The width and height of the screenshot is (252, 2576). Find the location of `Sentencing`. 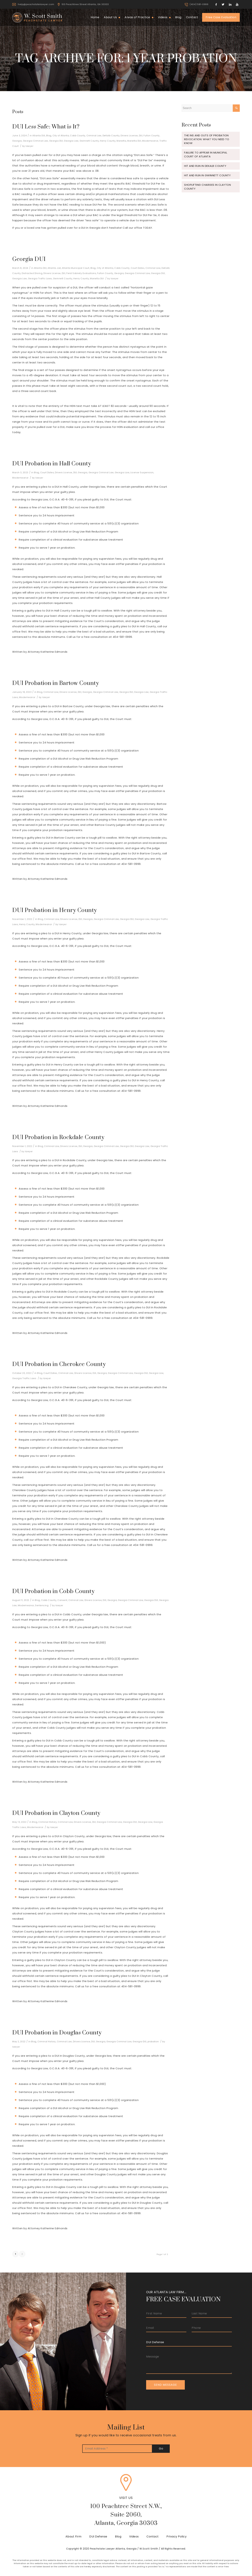

Sentencing is located at coordinates (41, 1605).